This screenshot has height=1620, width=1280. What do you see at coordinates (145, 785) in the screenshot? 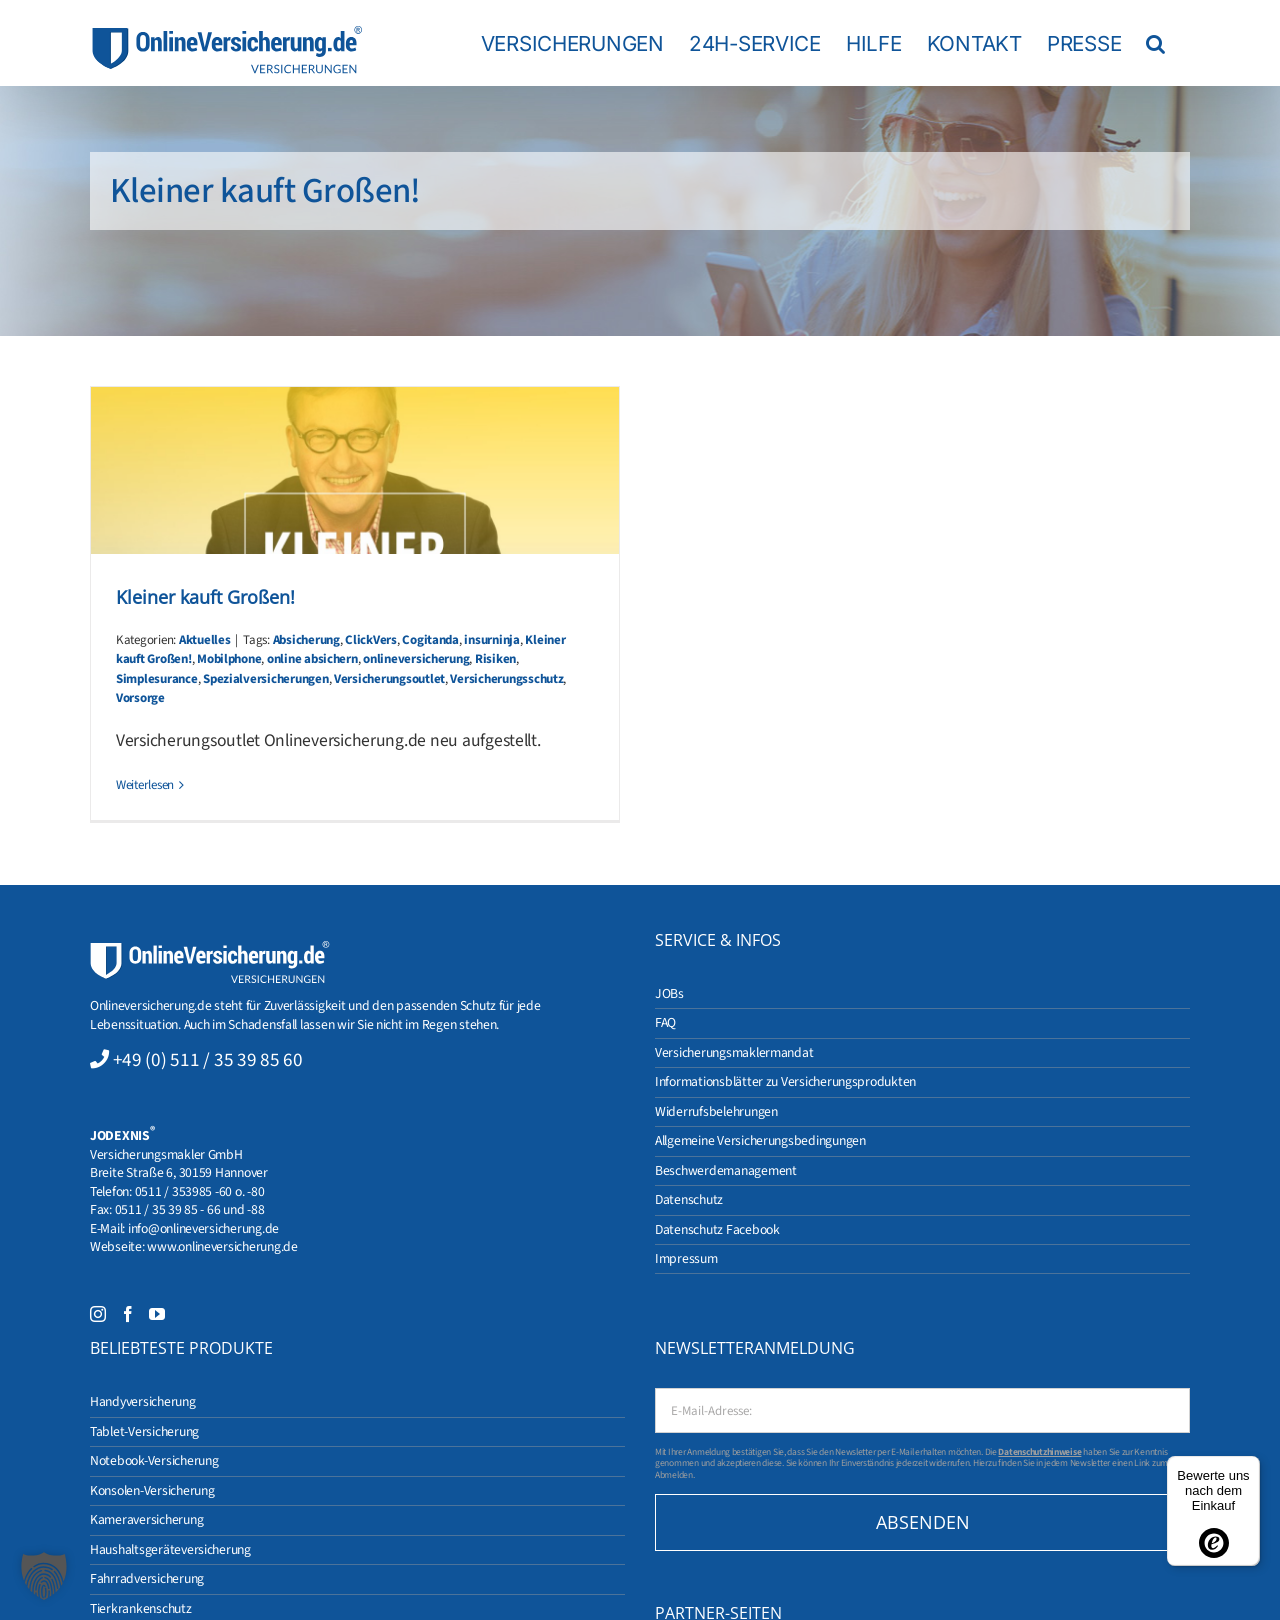
I see `Weiterlesen [More on Kleiner kauft Großen!]` at bounding box center [145, 785].